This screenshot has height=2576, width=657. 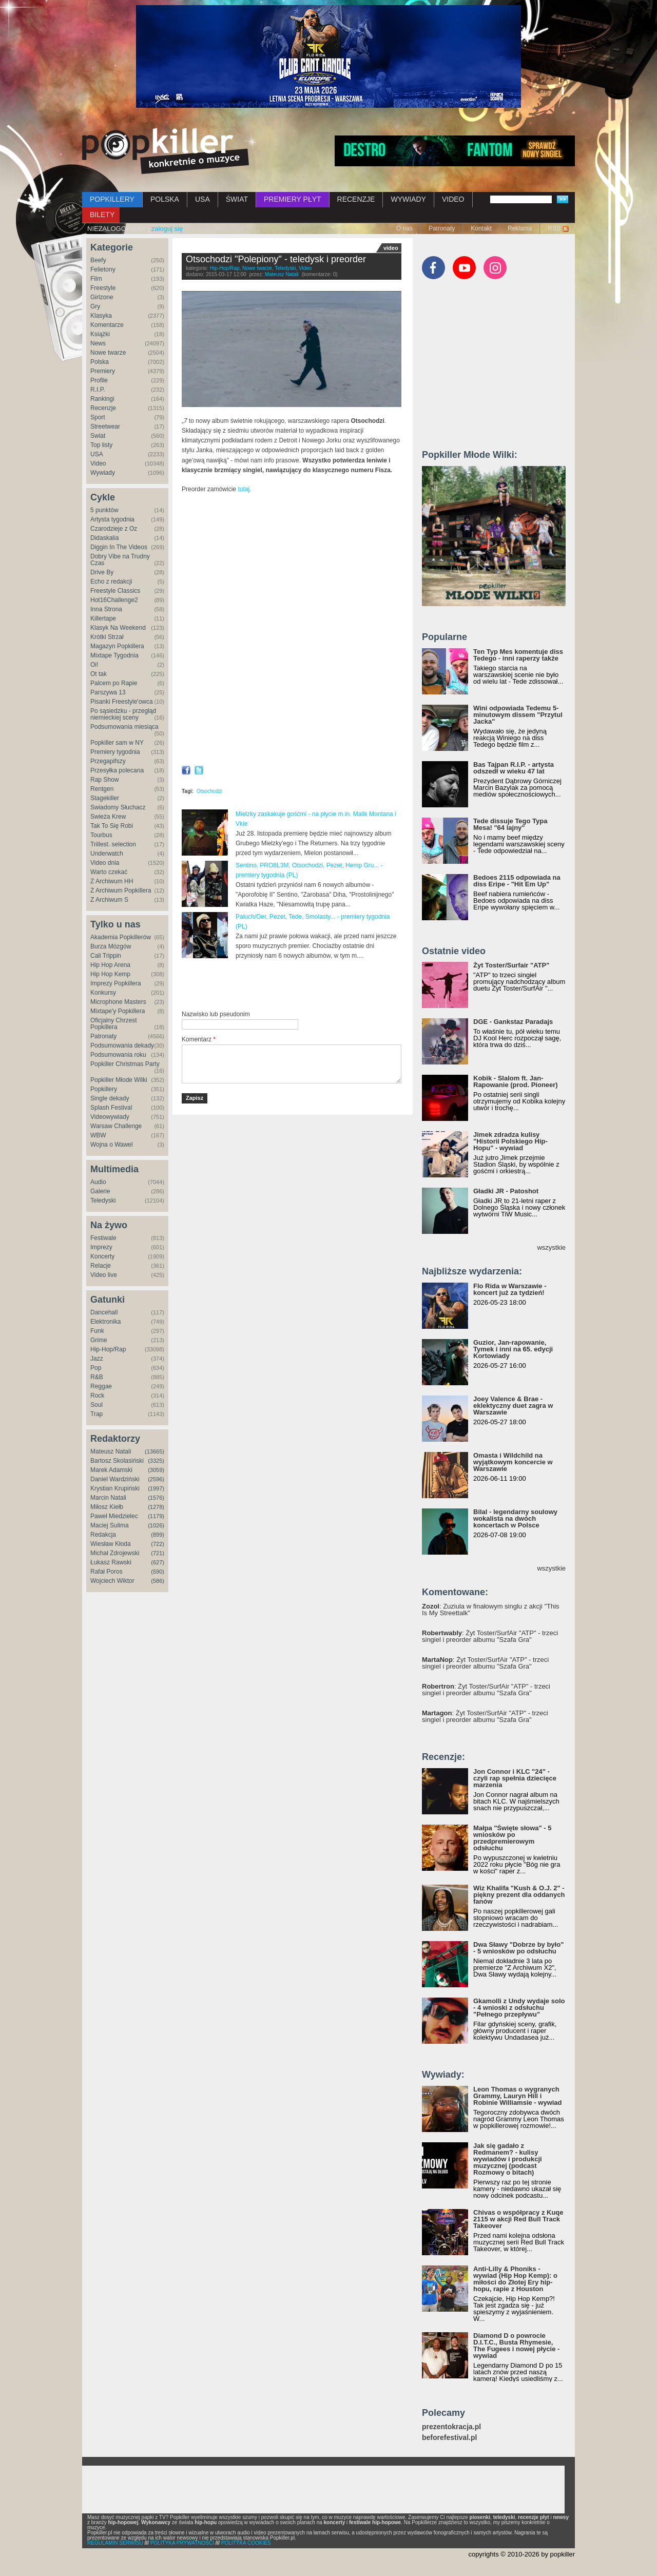 What do you see at coordinates (101, 445) in the screenshot?
I see `Top listy` at bounding box center [101, 445].